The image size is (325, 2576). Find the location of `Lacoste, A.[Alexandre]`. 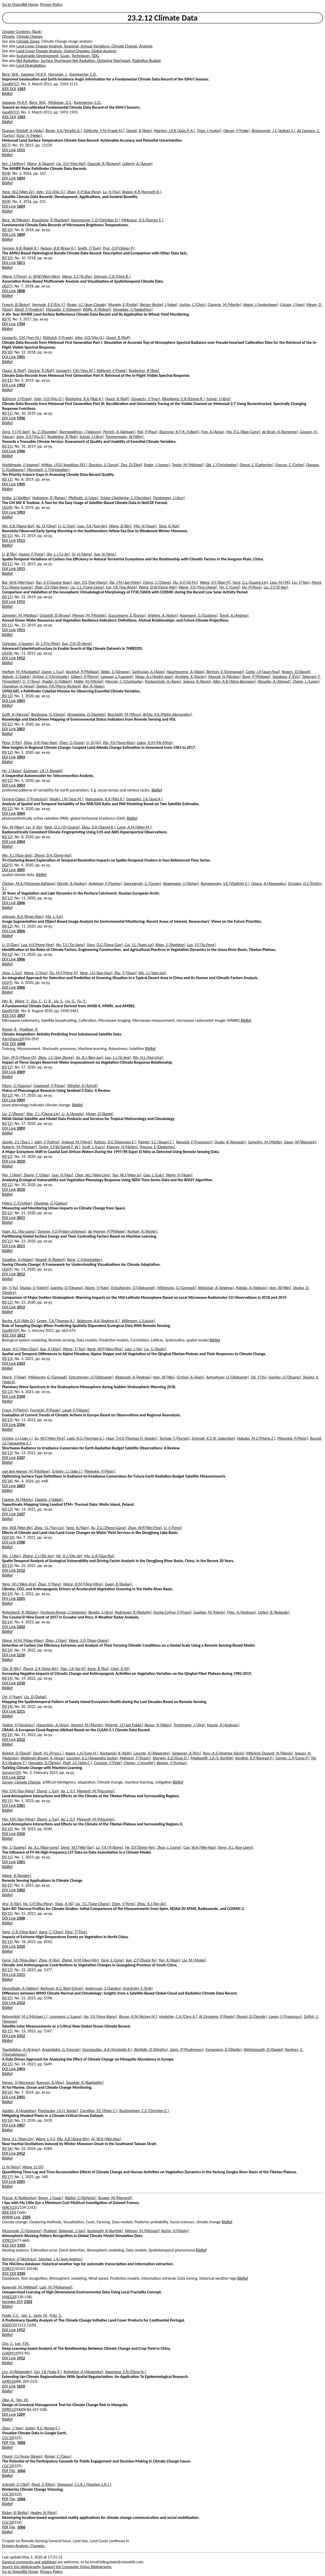

Lacoste, A.[Alexandre] is located at coordinates (152, 1753).